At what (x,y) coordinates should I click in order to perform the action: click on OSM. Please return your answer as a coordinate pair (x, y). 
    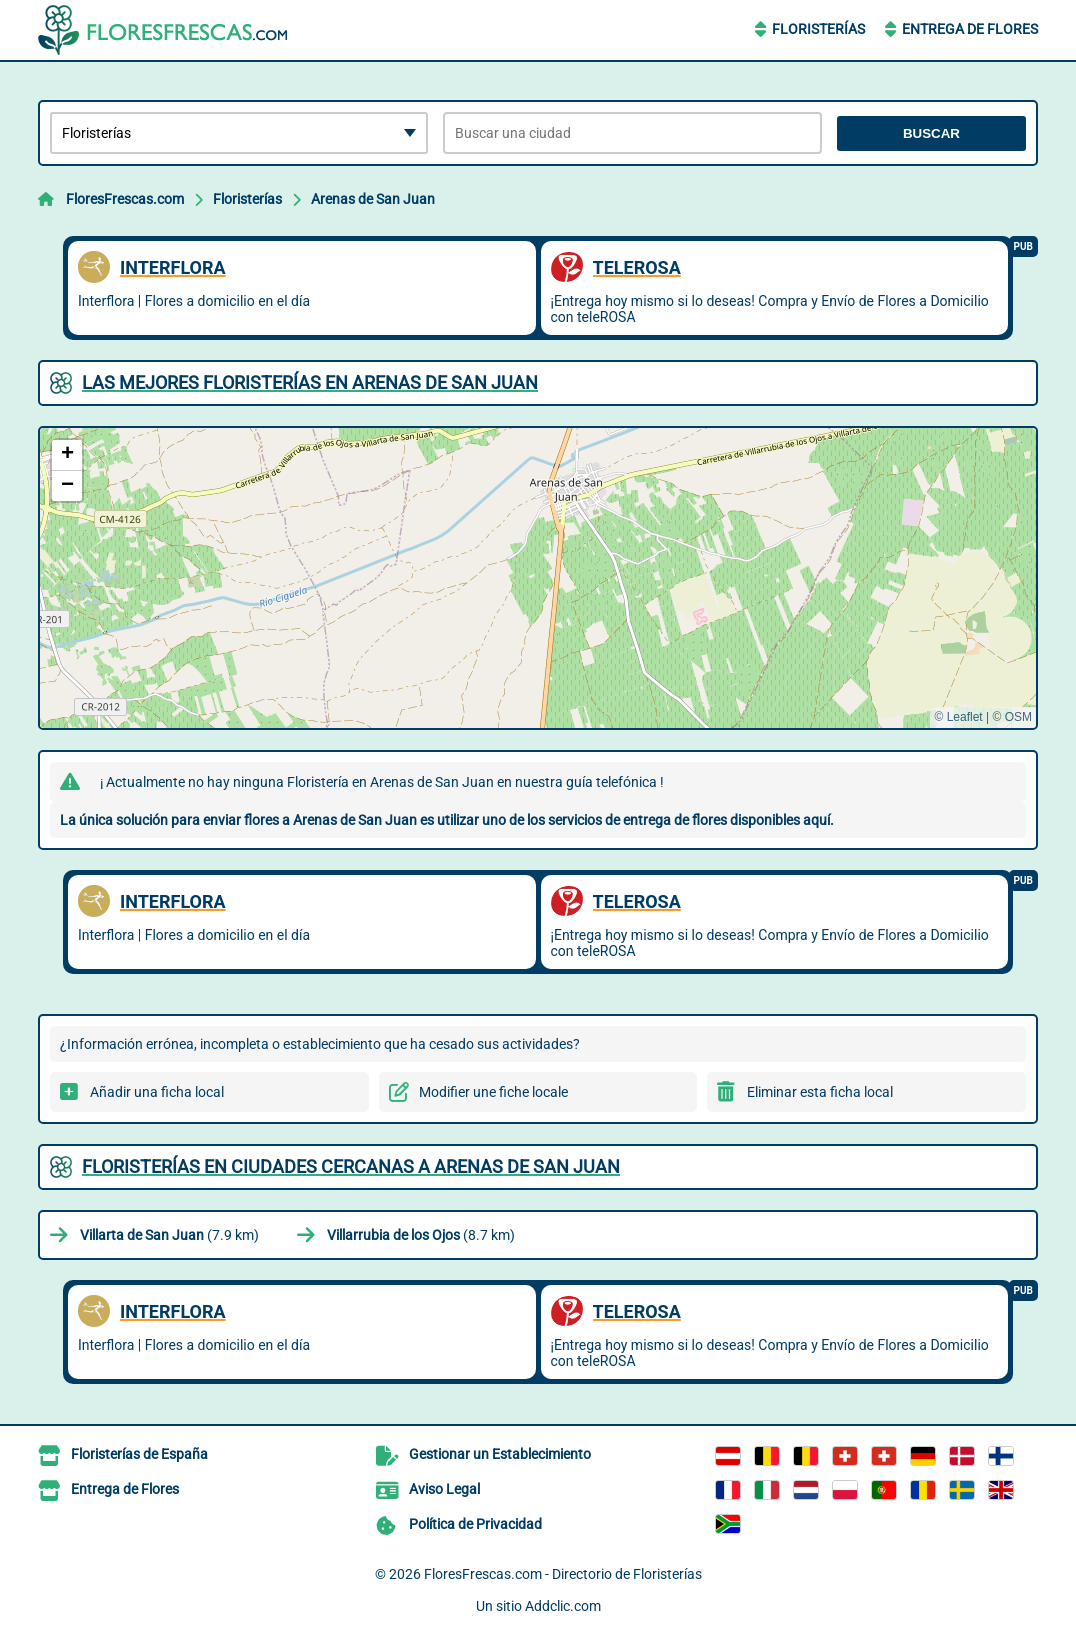
    Looking at the image, I should click on (1018, 717).